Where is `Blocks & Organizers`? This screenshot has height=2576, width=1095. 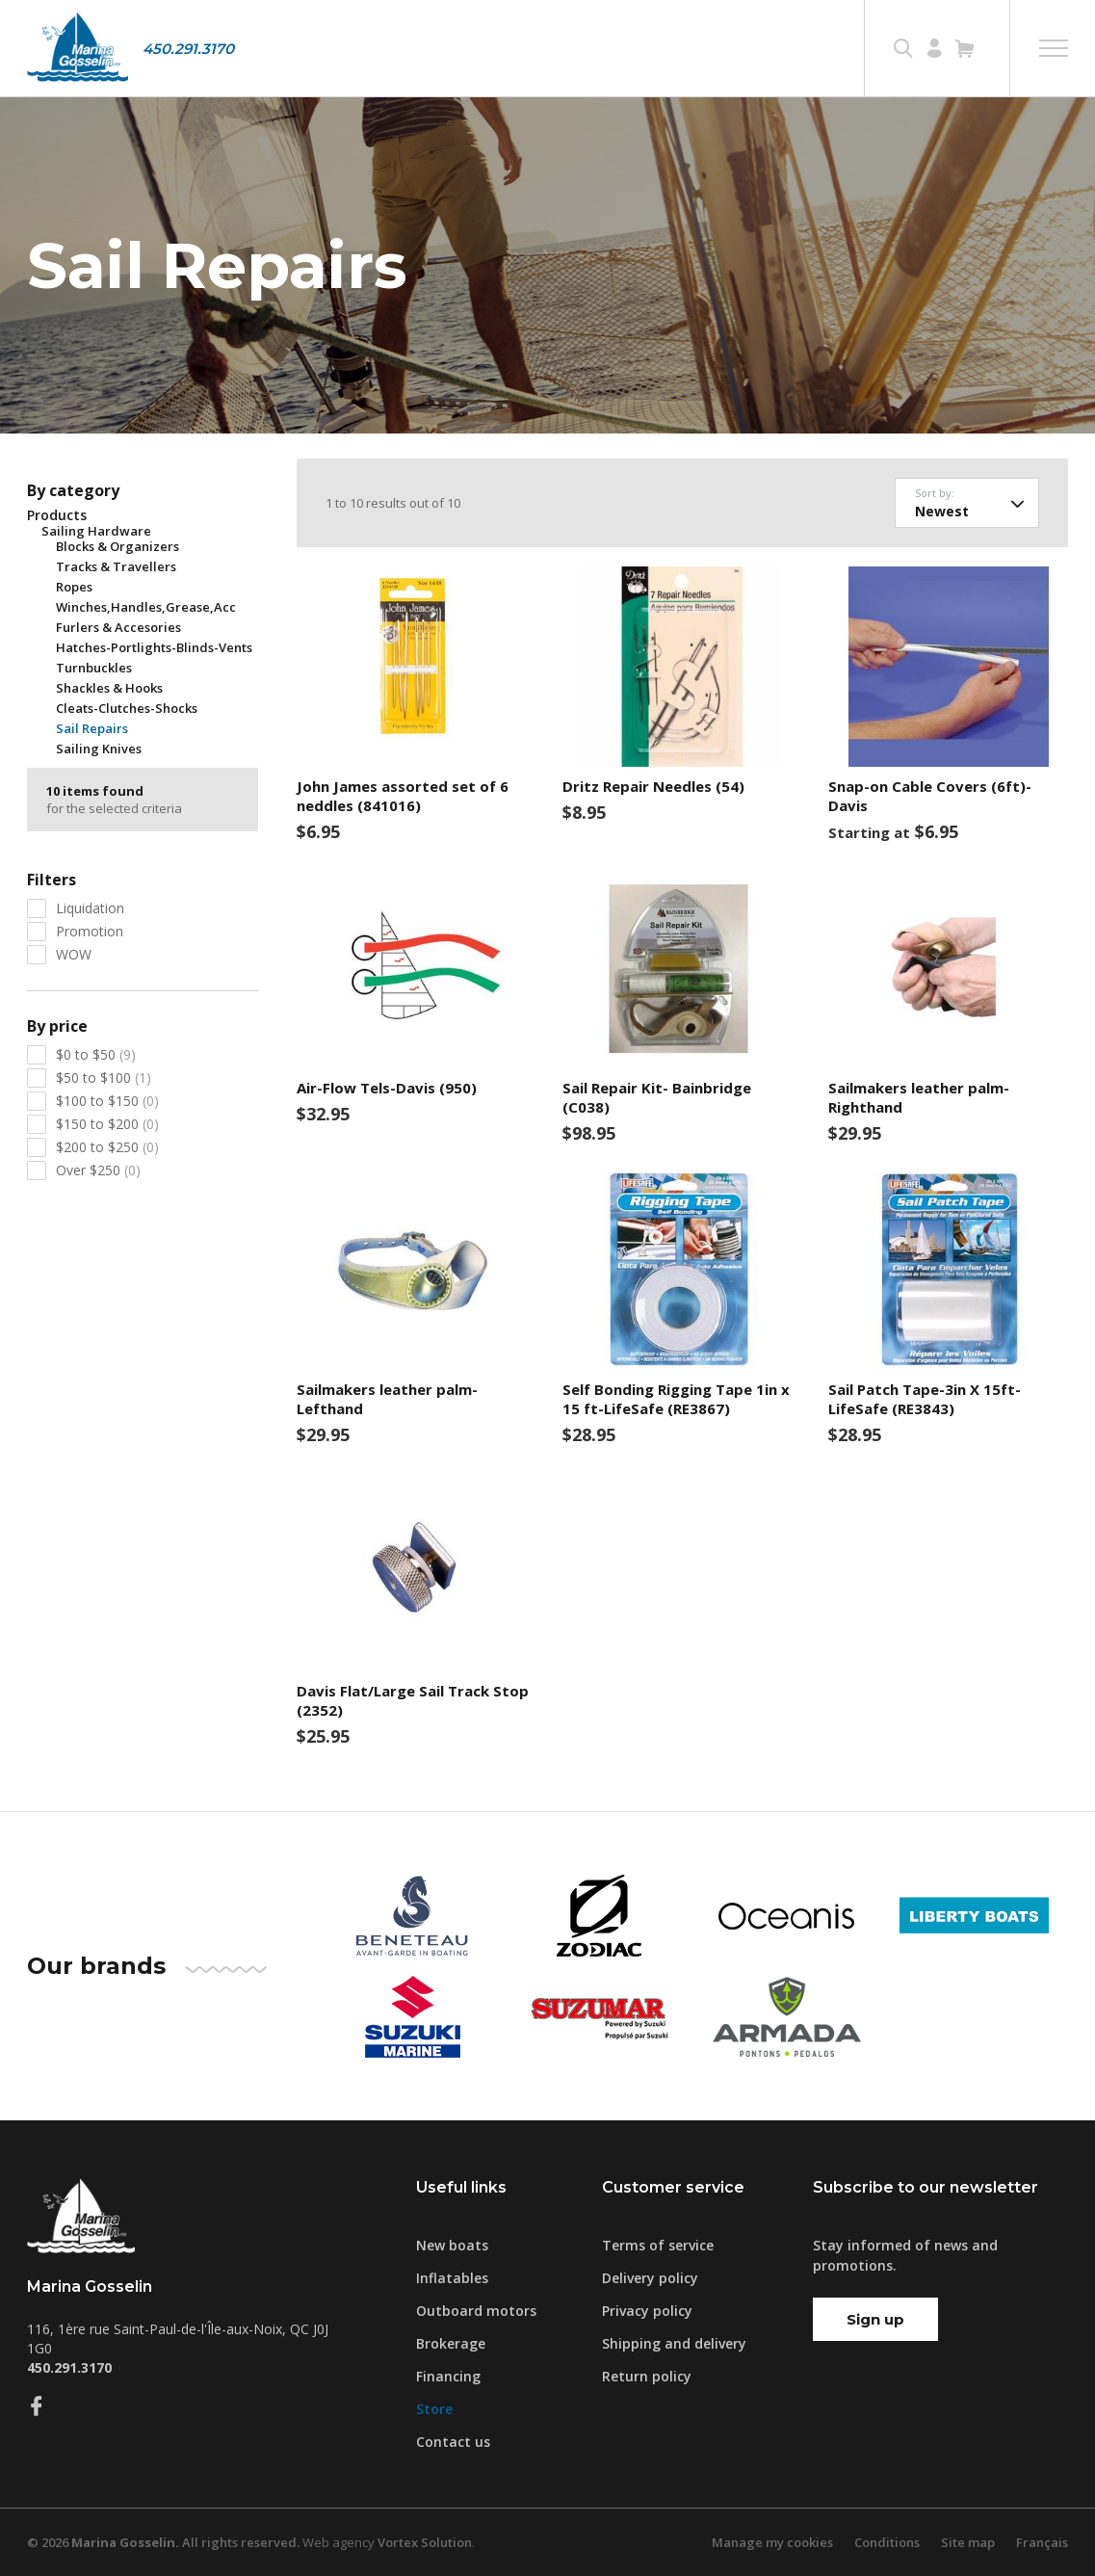
Blocks & Organizers is located at coordinates (117, 546).